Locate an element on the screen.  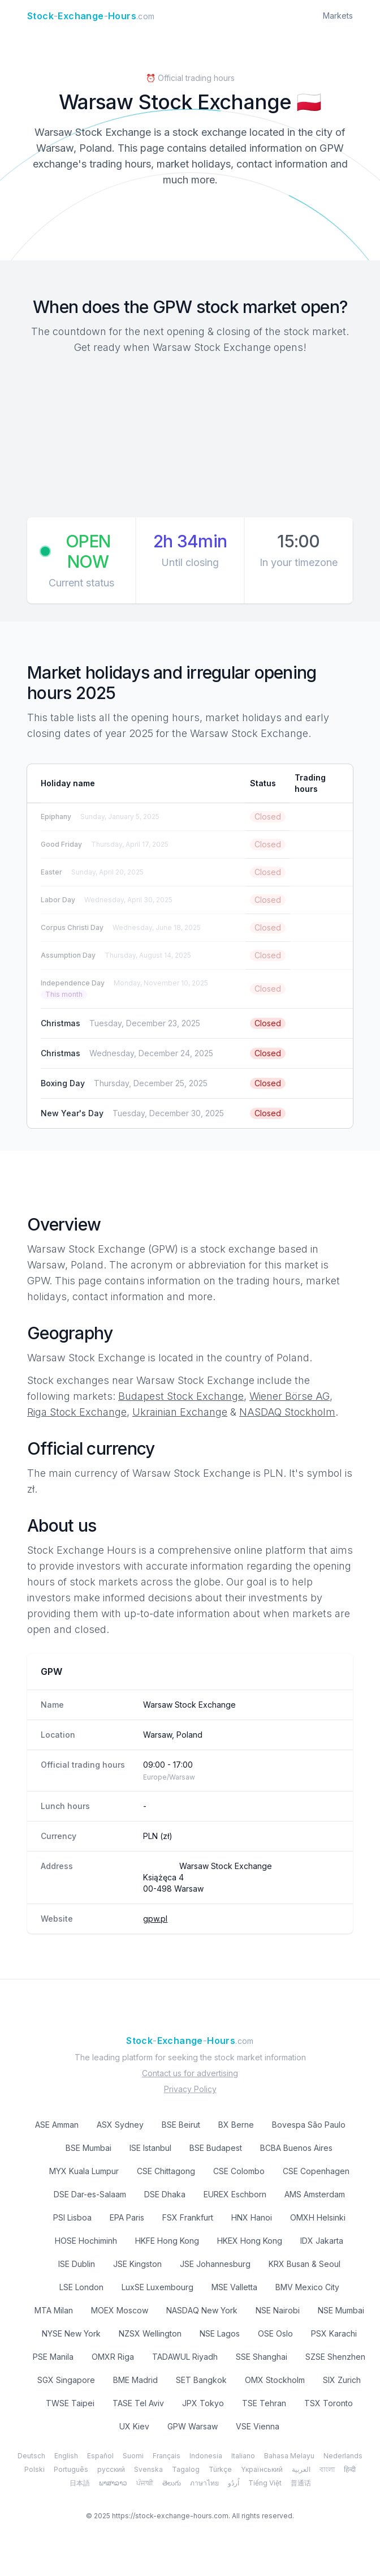
MOEX Moscow is located at coordinates (119, 2310).